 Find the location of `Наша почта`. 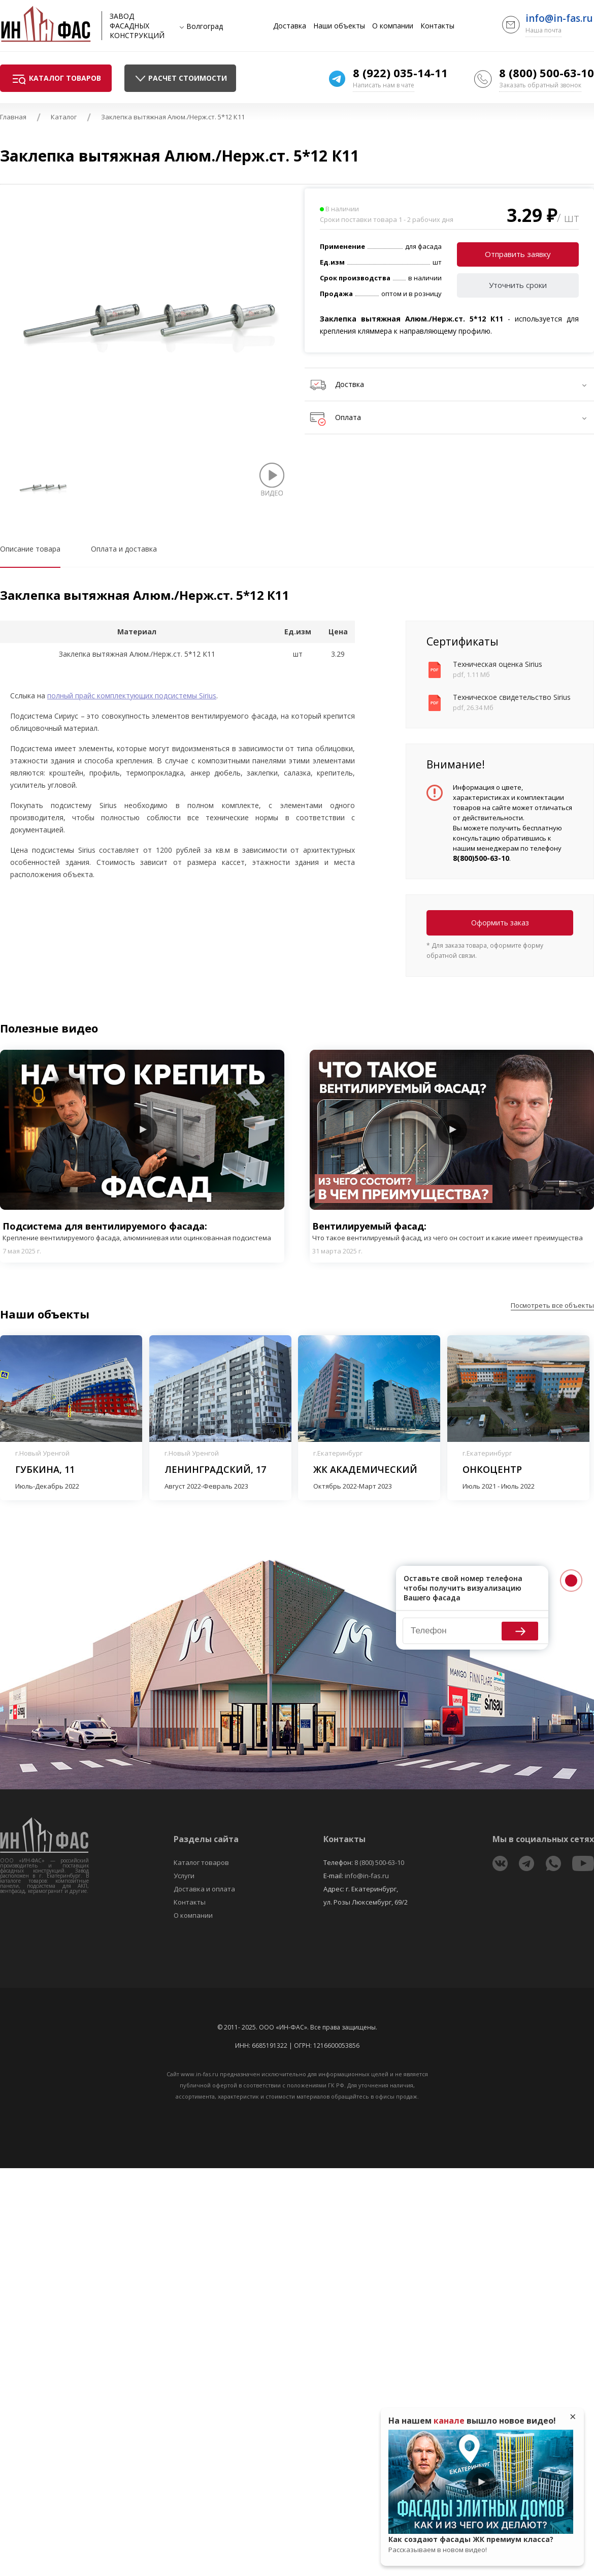

Наша почта is located at coordinates (543, 30).